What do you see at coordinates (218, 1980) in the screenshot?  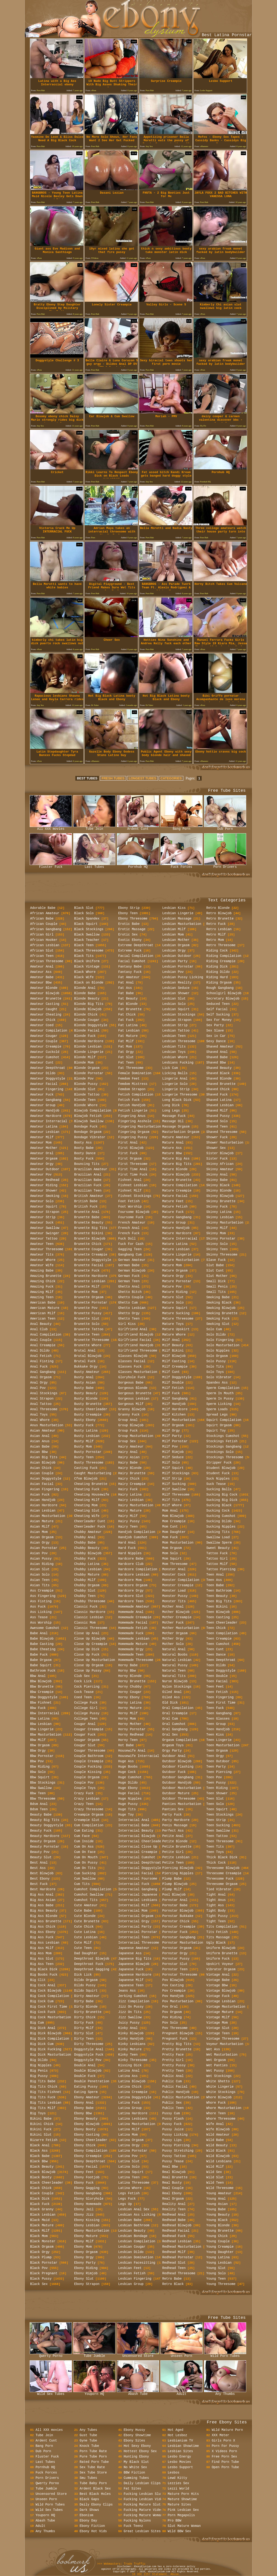 I see `Vintage Babe` at bounding box center [218, 1980].